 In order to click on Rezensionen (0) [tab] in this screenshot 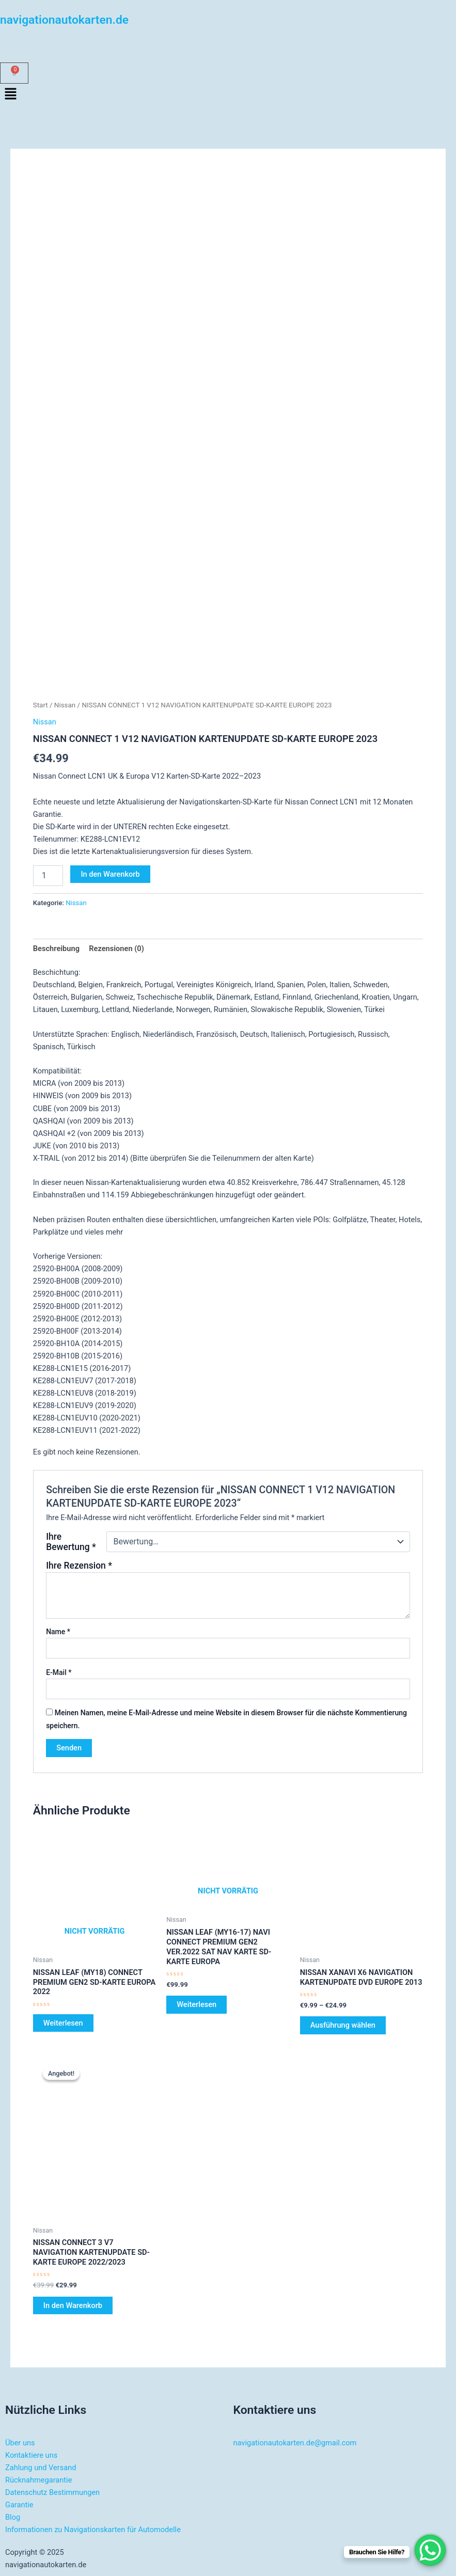, I will do `click(116, 948)`.